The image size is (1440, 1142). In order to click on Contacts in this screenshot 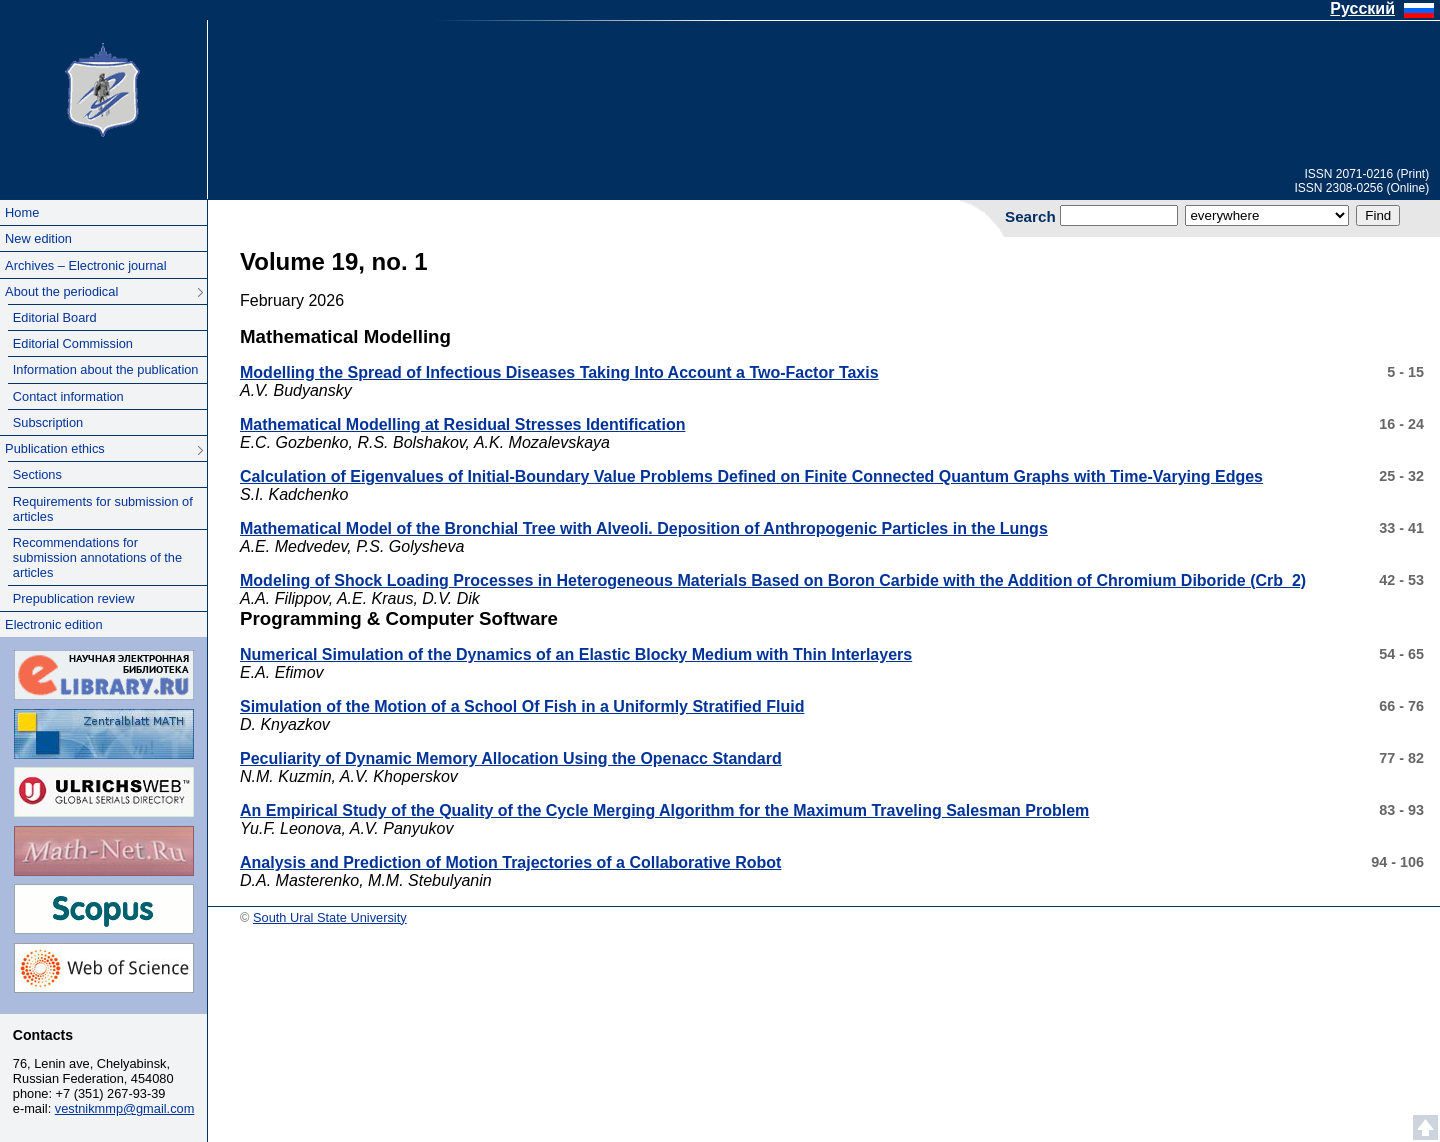, I will do `click(43, 1035)`.